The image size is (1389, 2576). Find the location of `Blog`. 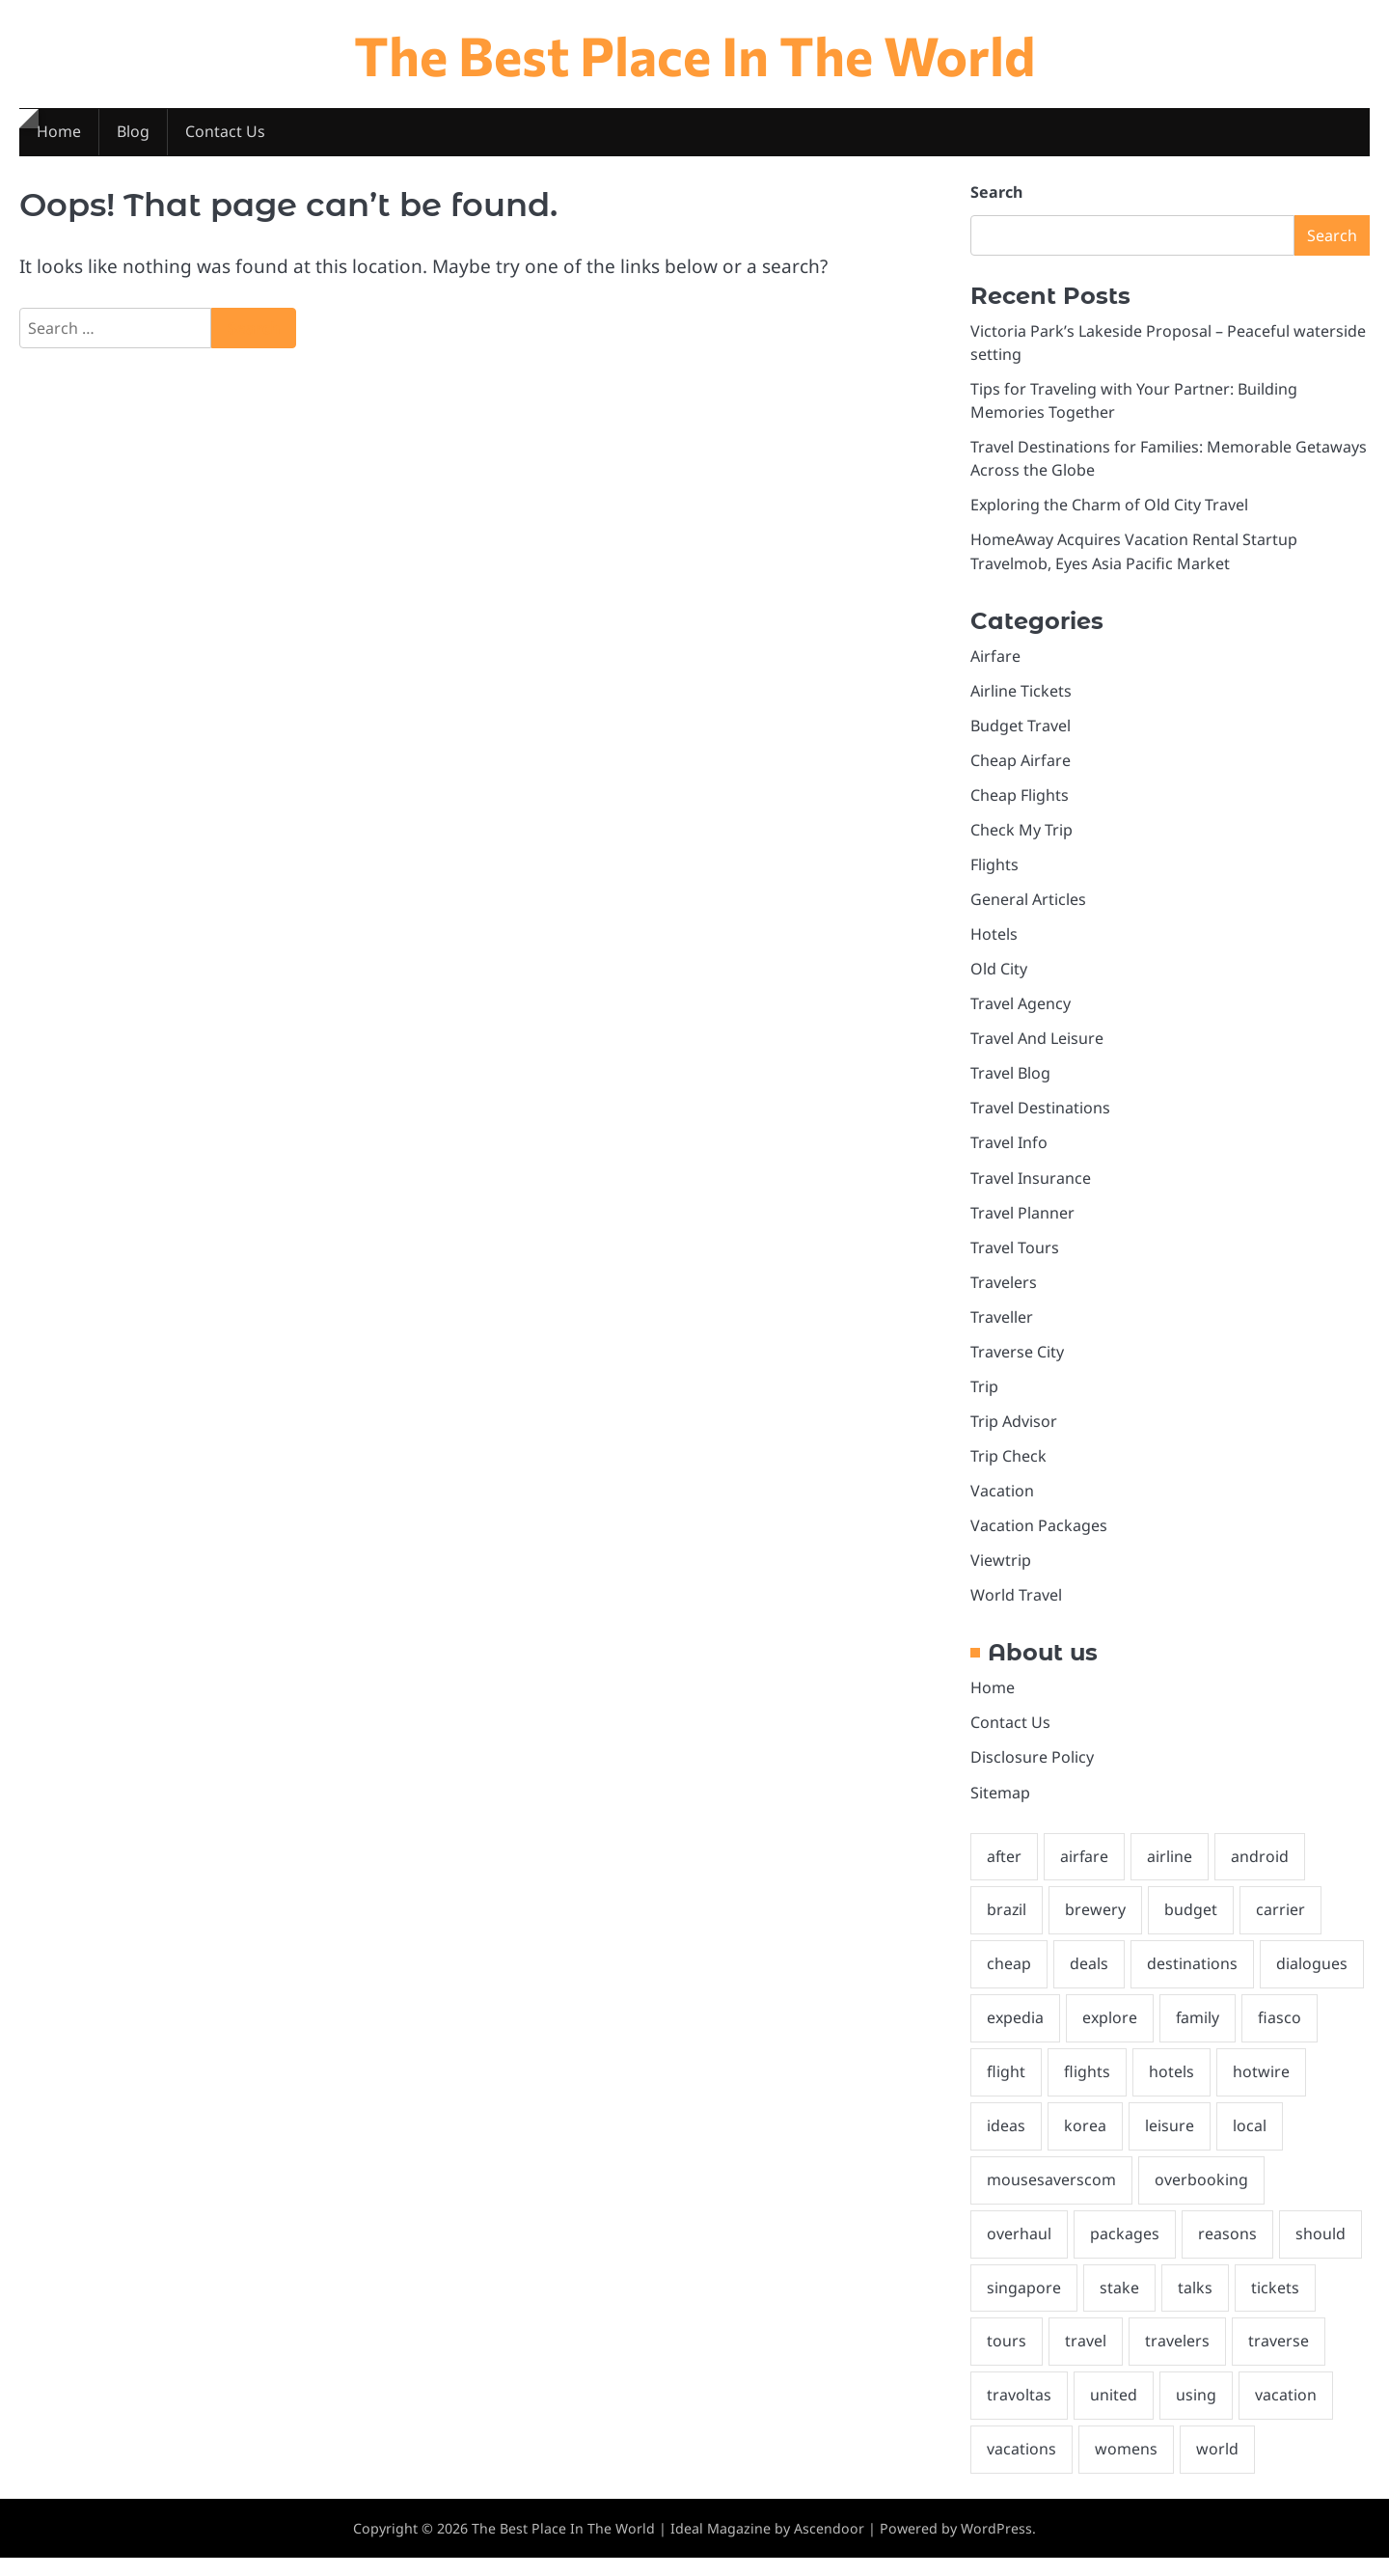

Blog is located at coordinates (133, 133).